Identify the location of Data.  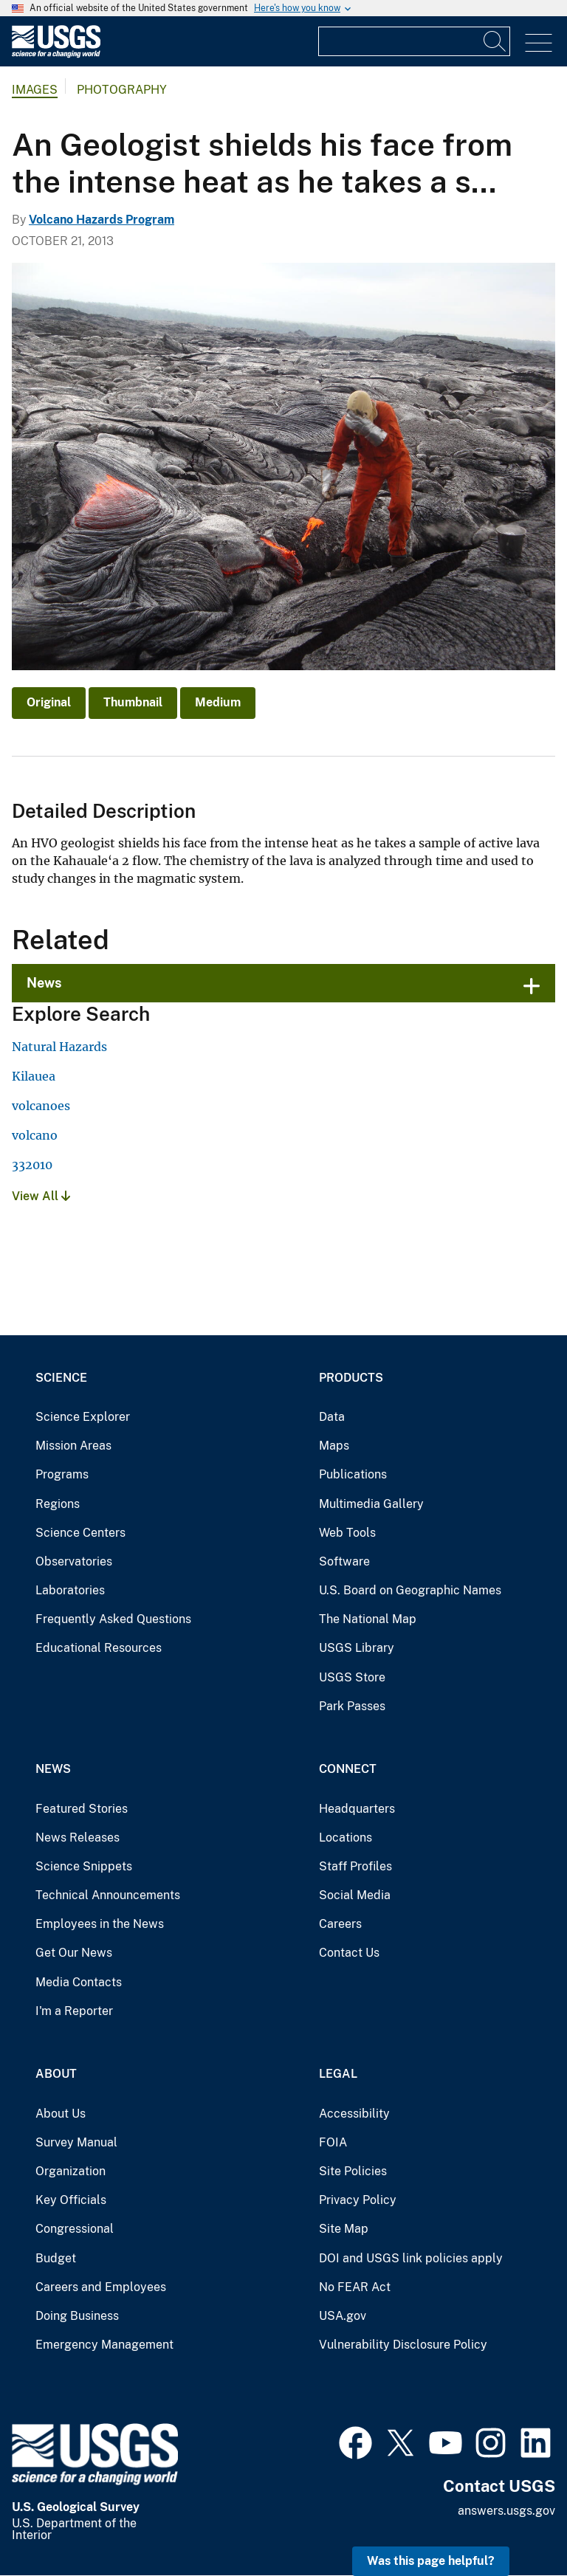
(332, 1417).